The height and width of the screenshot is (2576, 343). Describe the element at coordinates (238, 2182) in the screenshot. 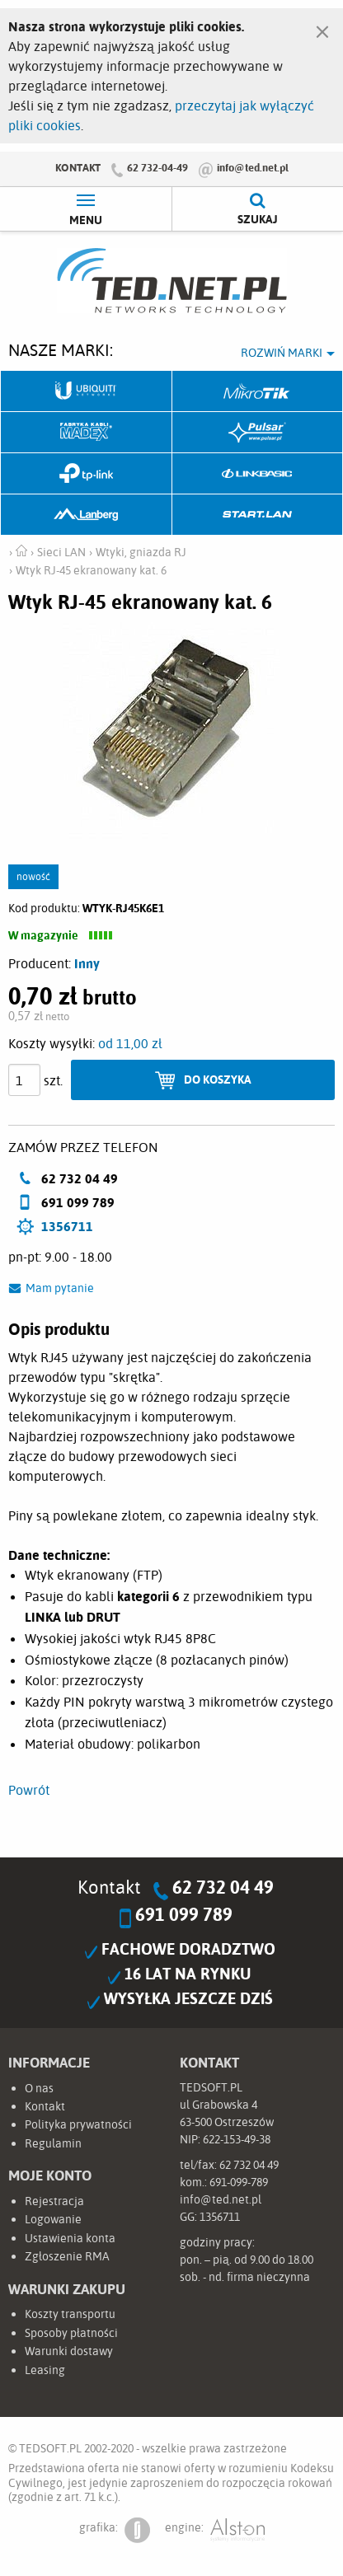

I see `691-099-789` at that location.